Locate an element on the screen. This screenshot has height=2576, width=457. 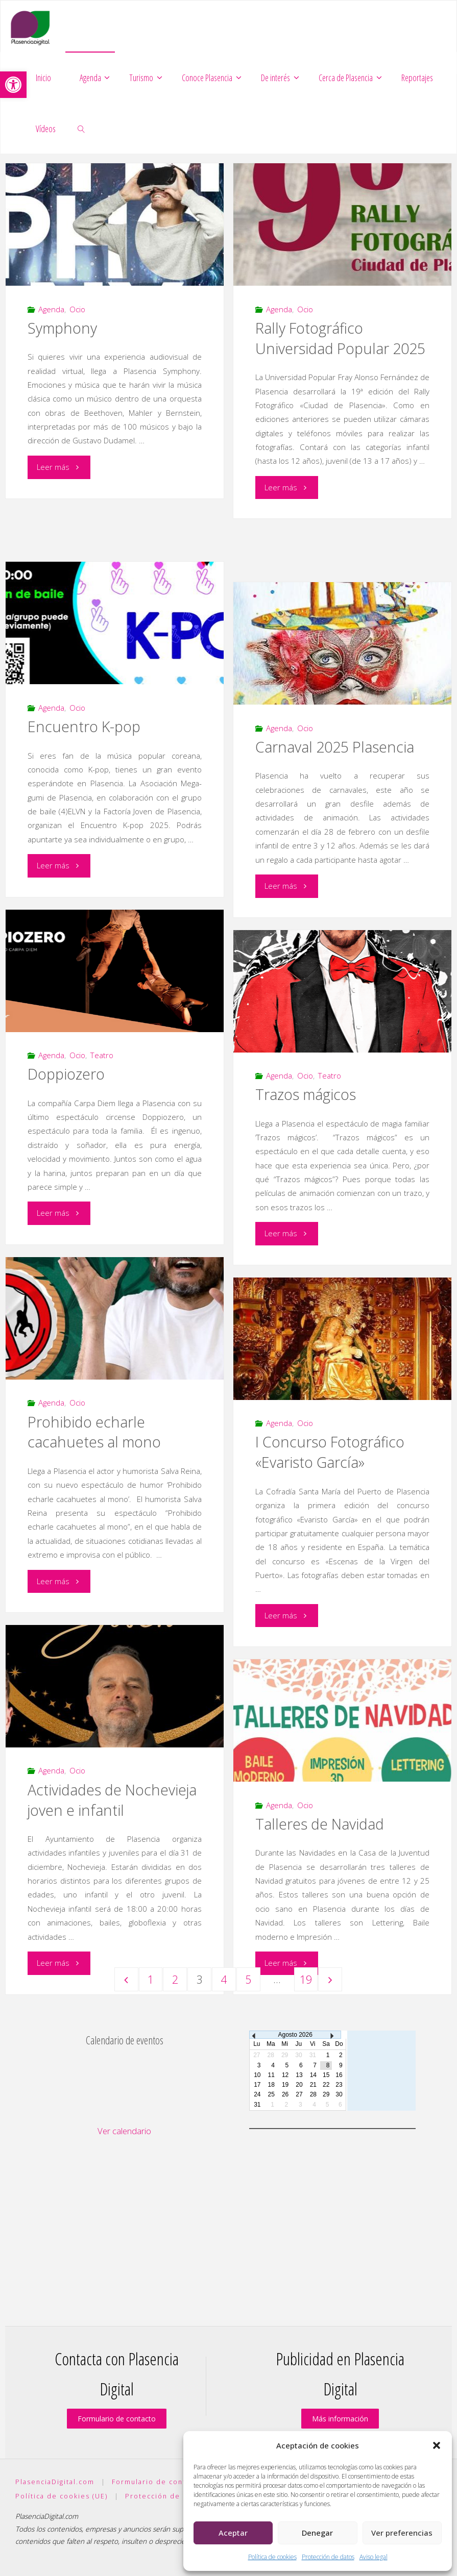
Ocio [link] is located at coordinates (77, 309).